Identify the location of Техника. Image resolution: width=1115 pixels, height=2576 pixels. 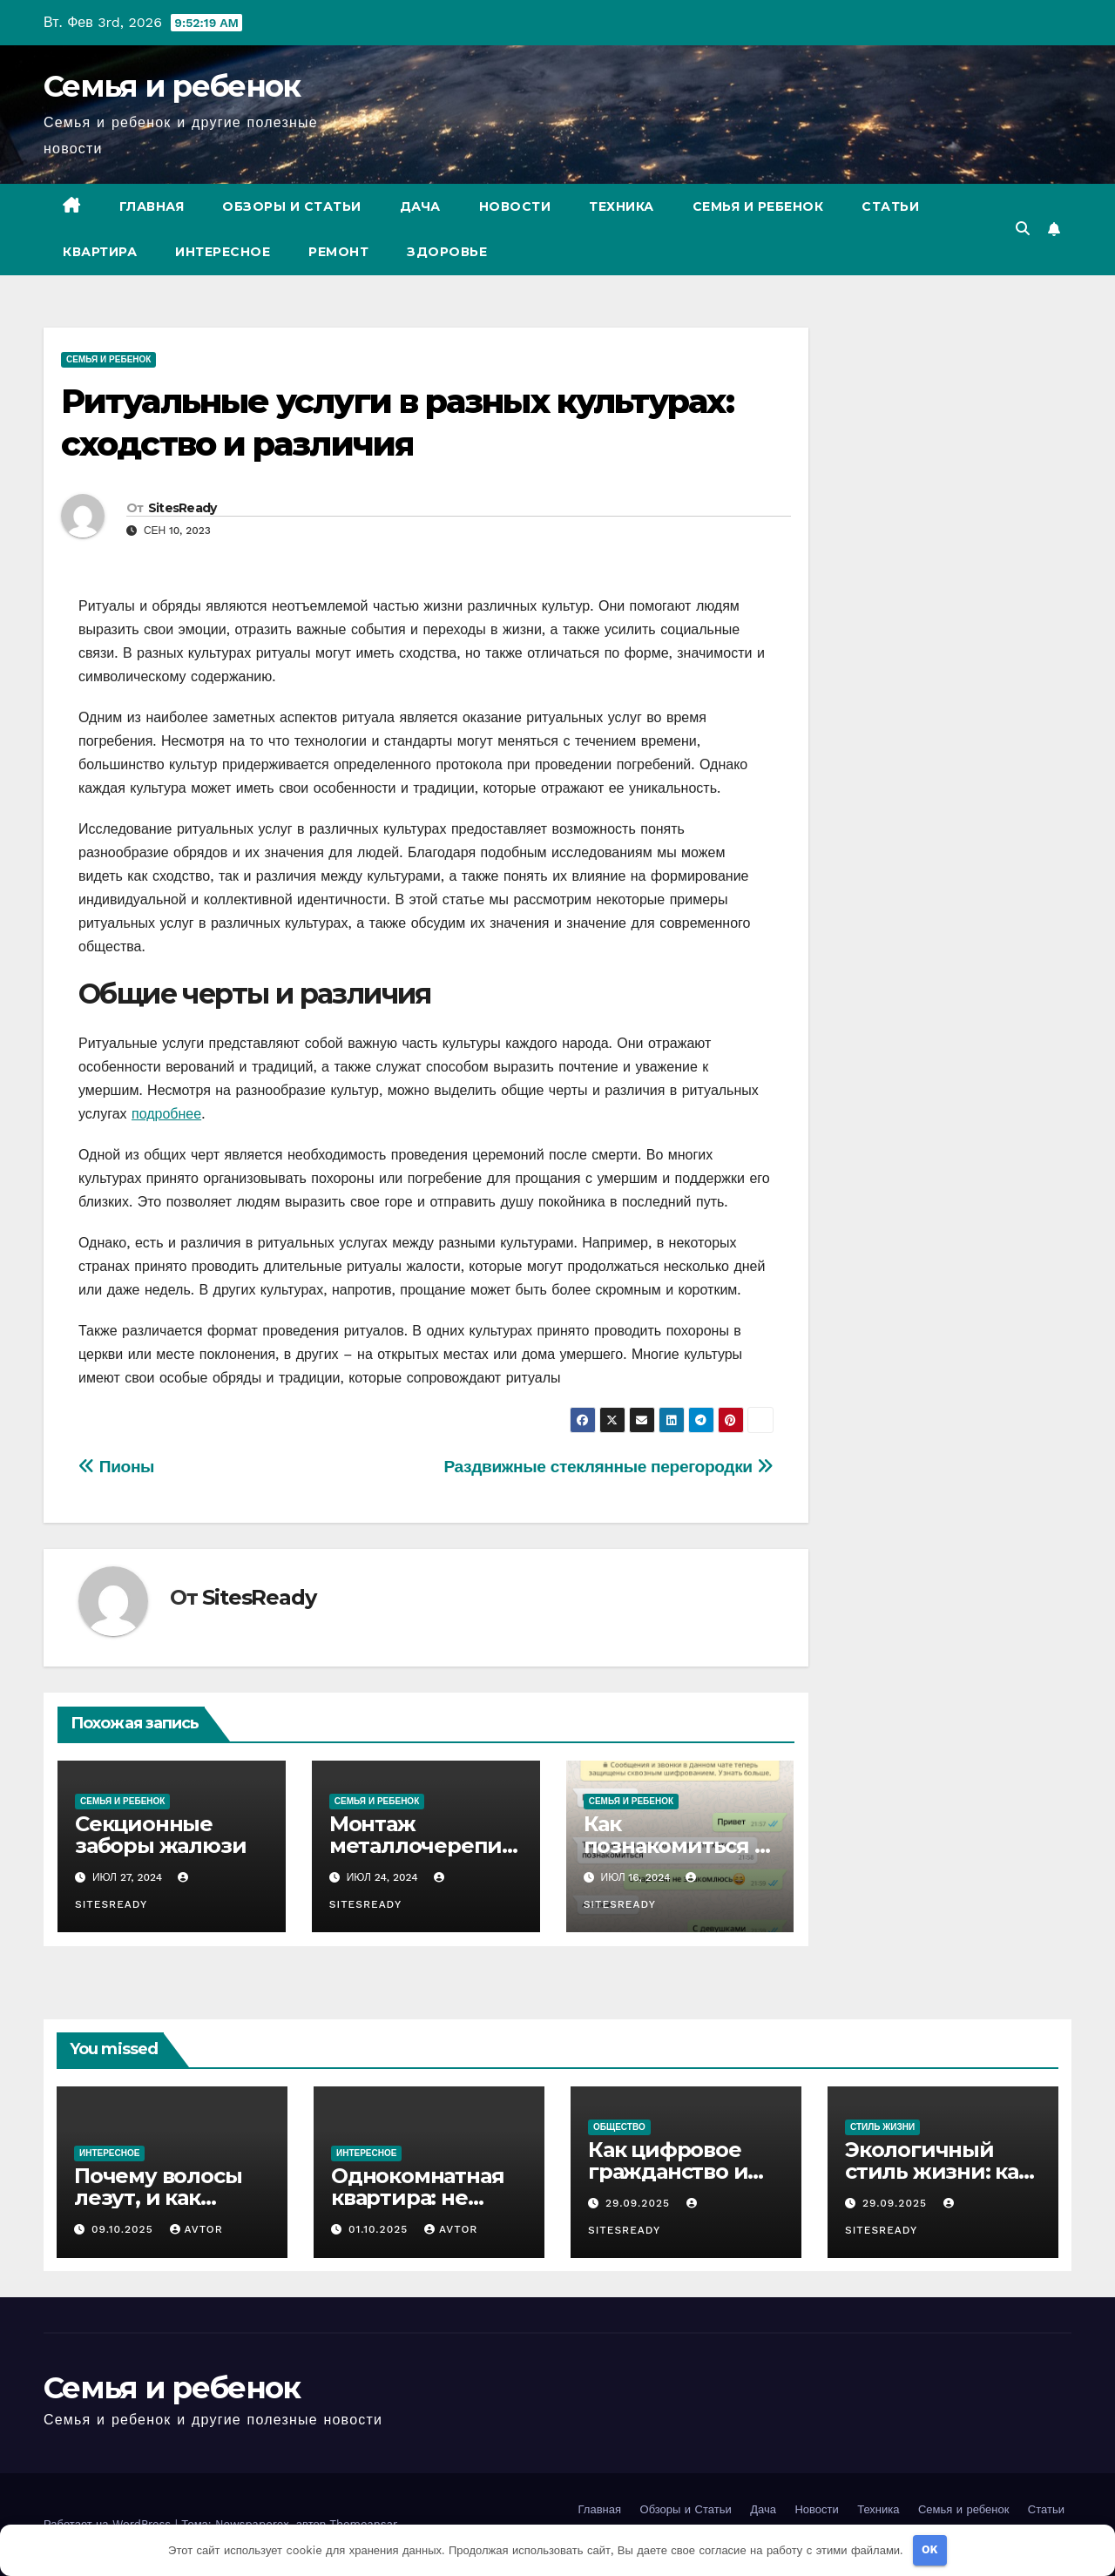
(621, 206).